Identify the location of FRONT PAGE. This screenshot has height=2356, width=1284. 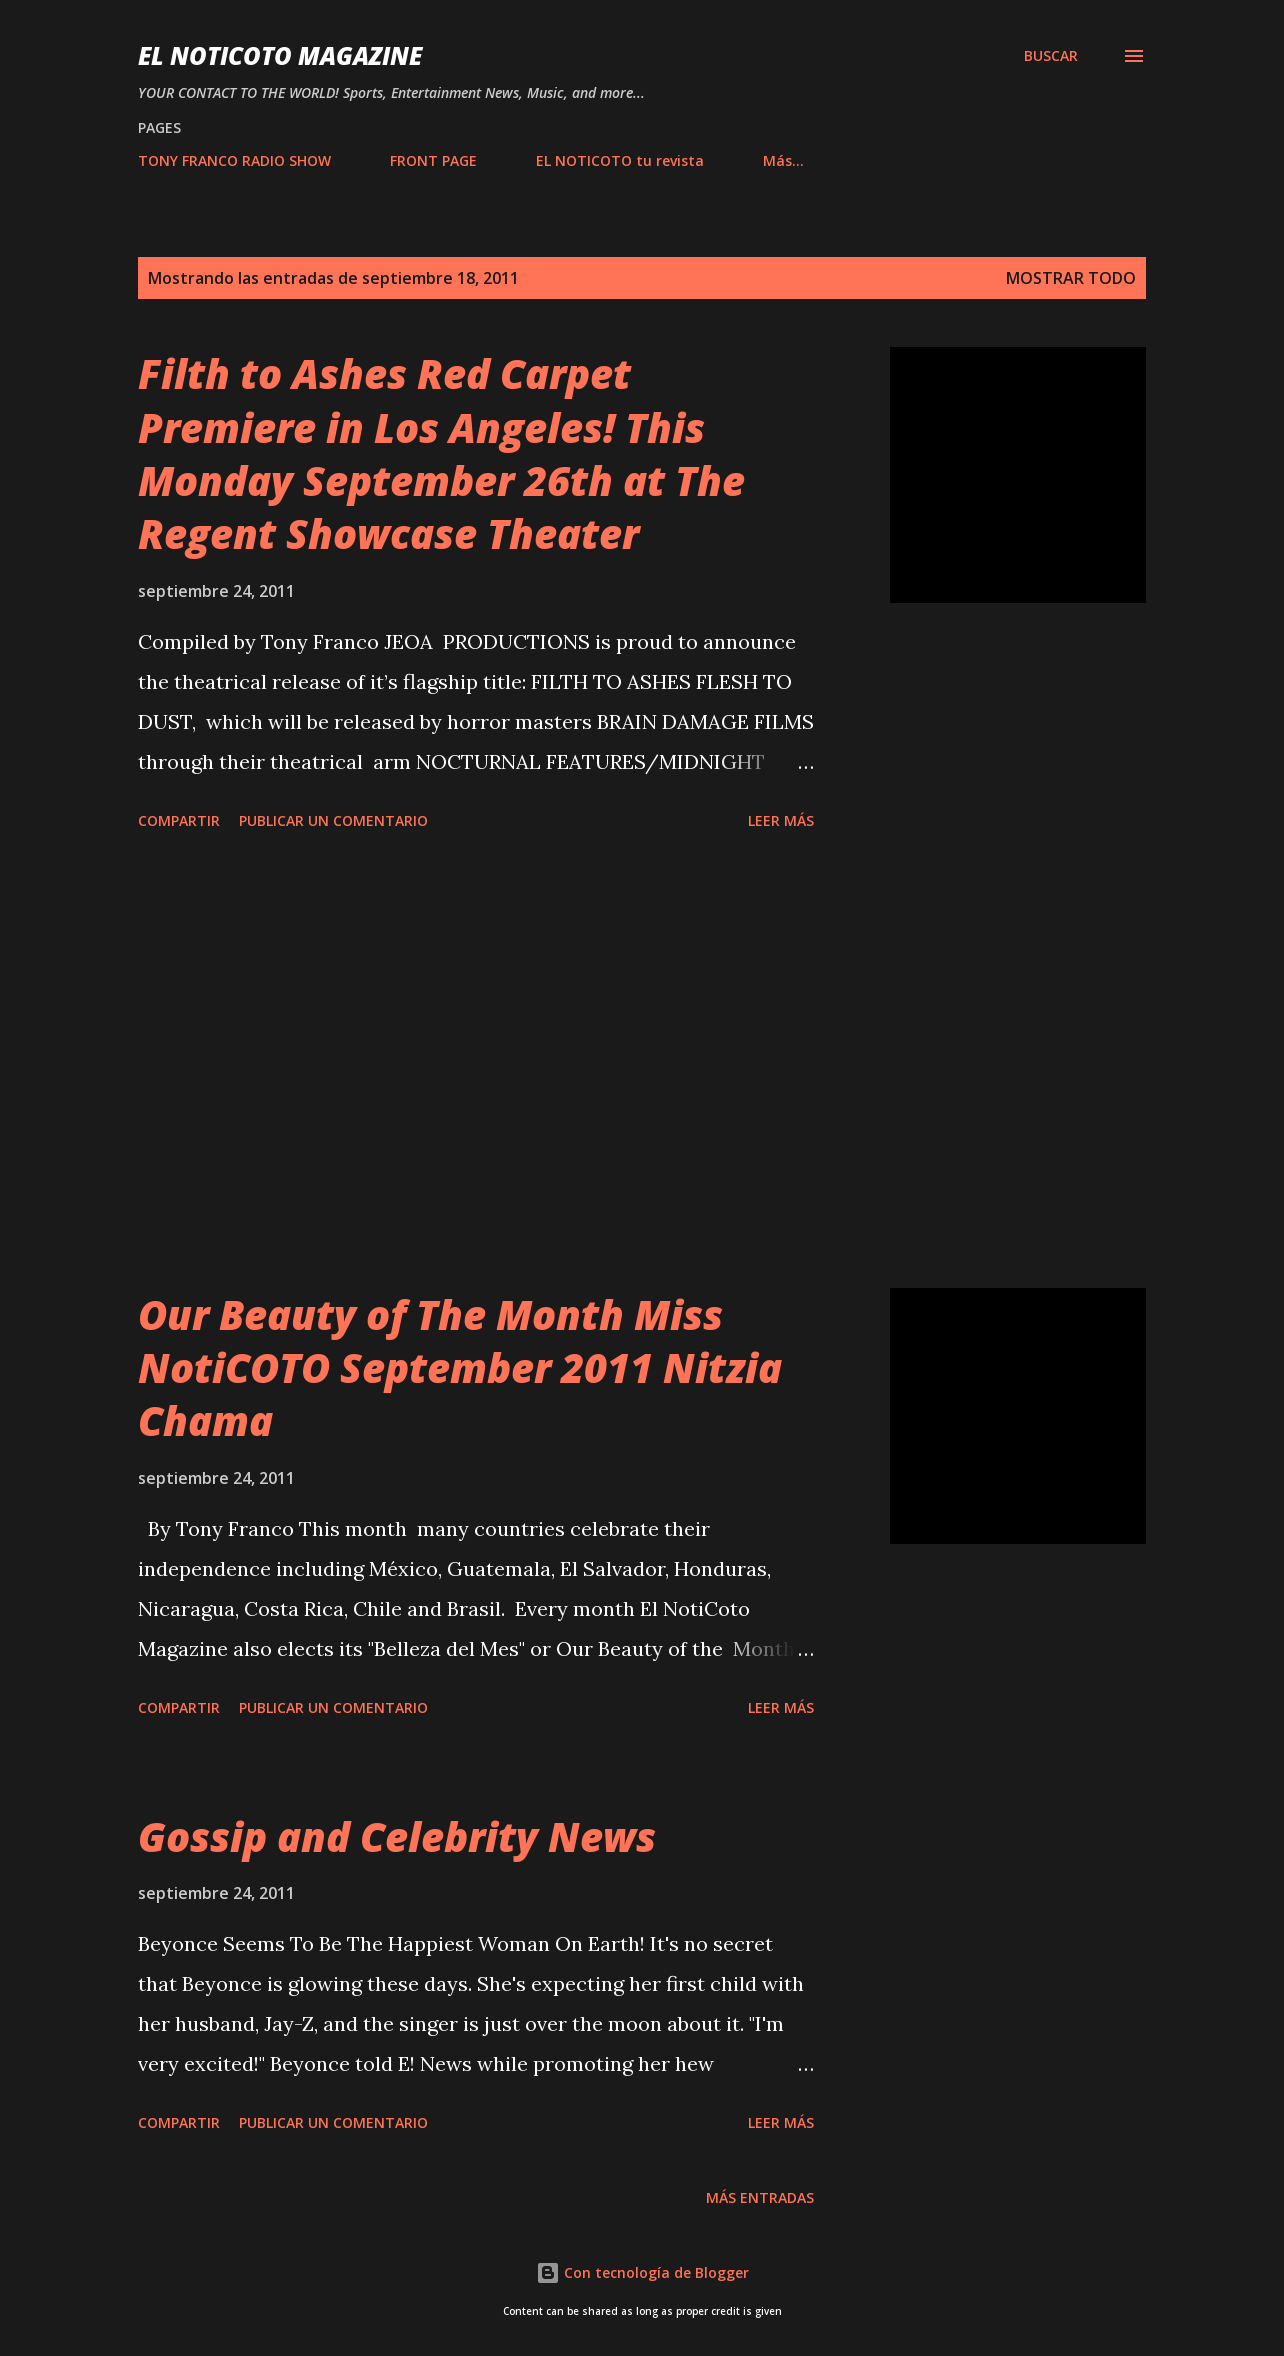
(433, 160).